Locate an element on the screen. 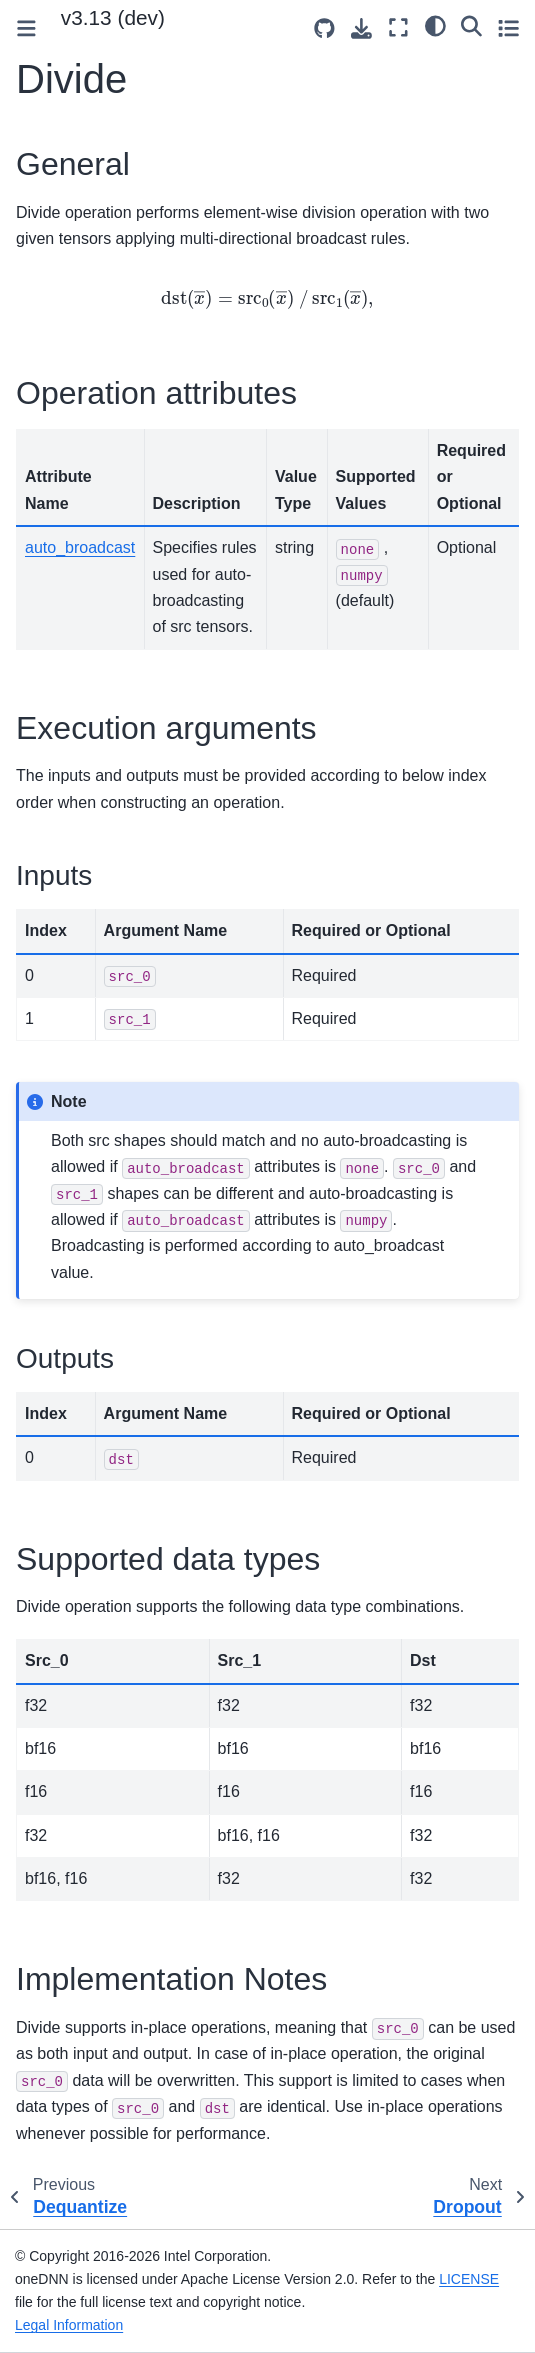  [Fullscreen mode] is located at coordinates (398, 27).